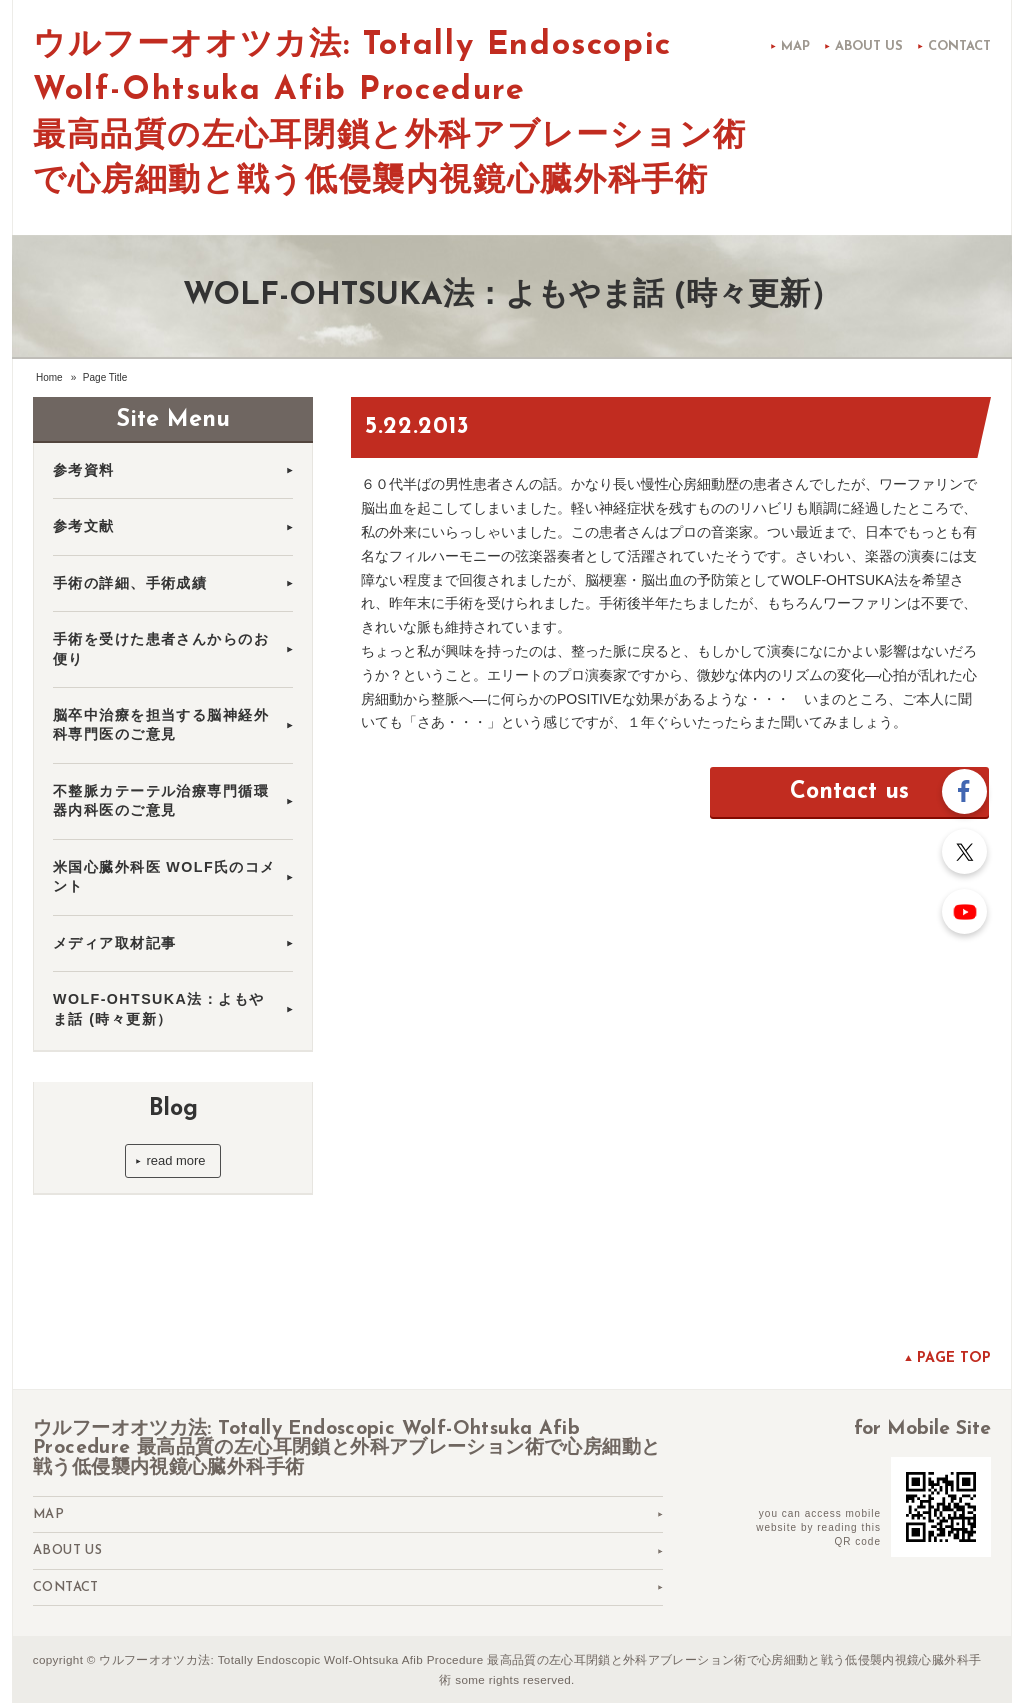 Image resolution: width=1024 pixels, height=1703 pixels. Describe the element at coordinates (84, 526) in the screenshot. I see `参考文献` at that location.